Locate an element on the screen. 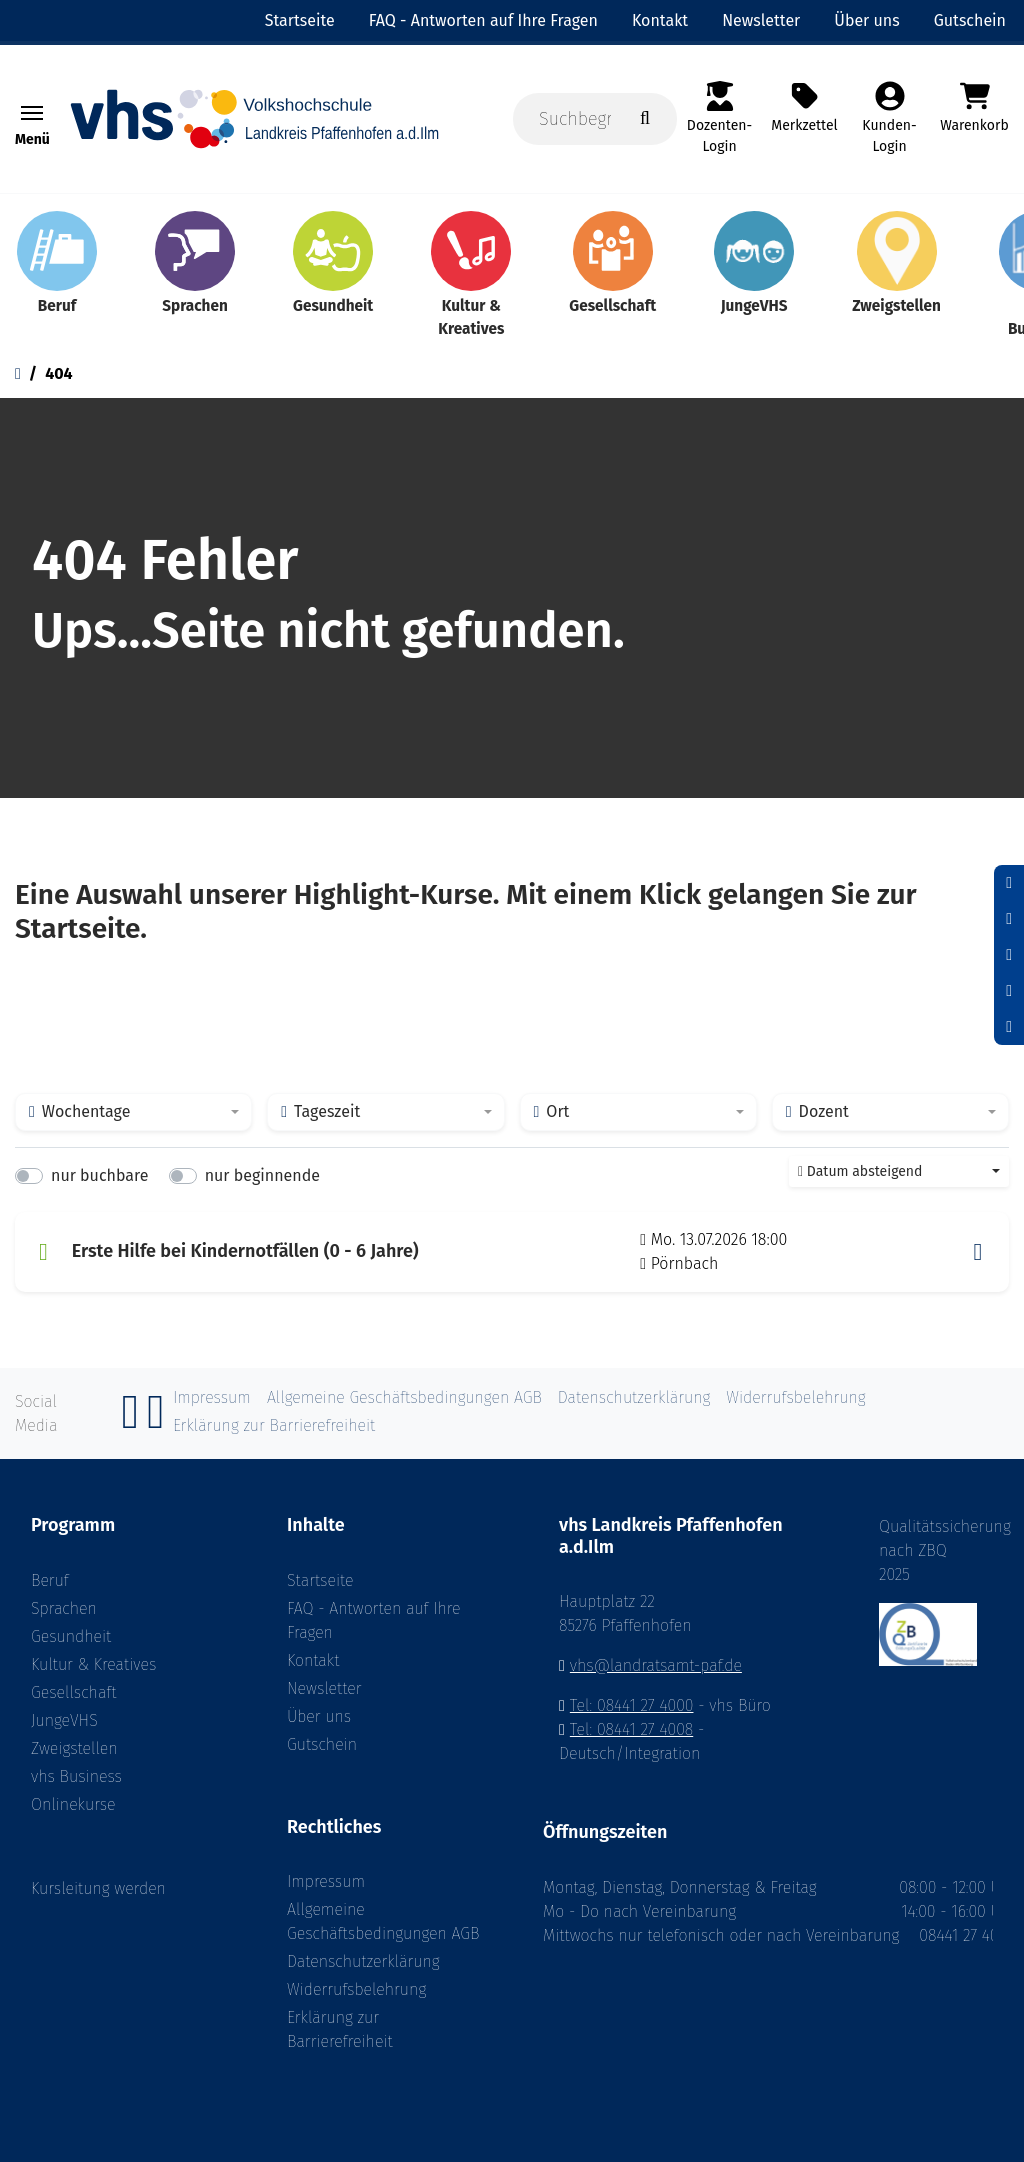  Kultur & Kreatives is located at coordinates (93, 1664).